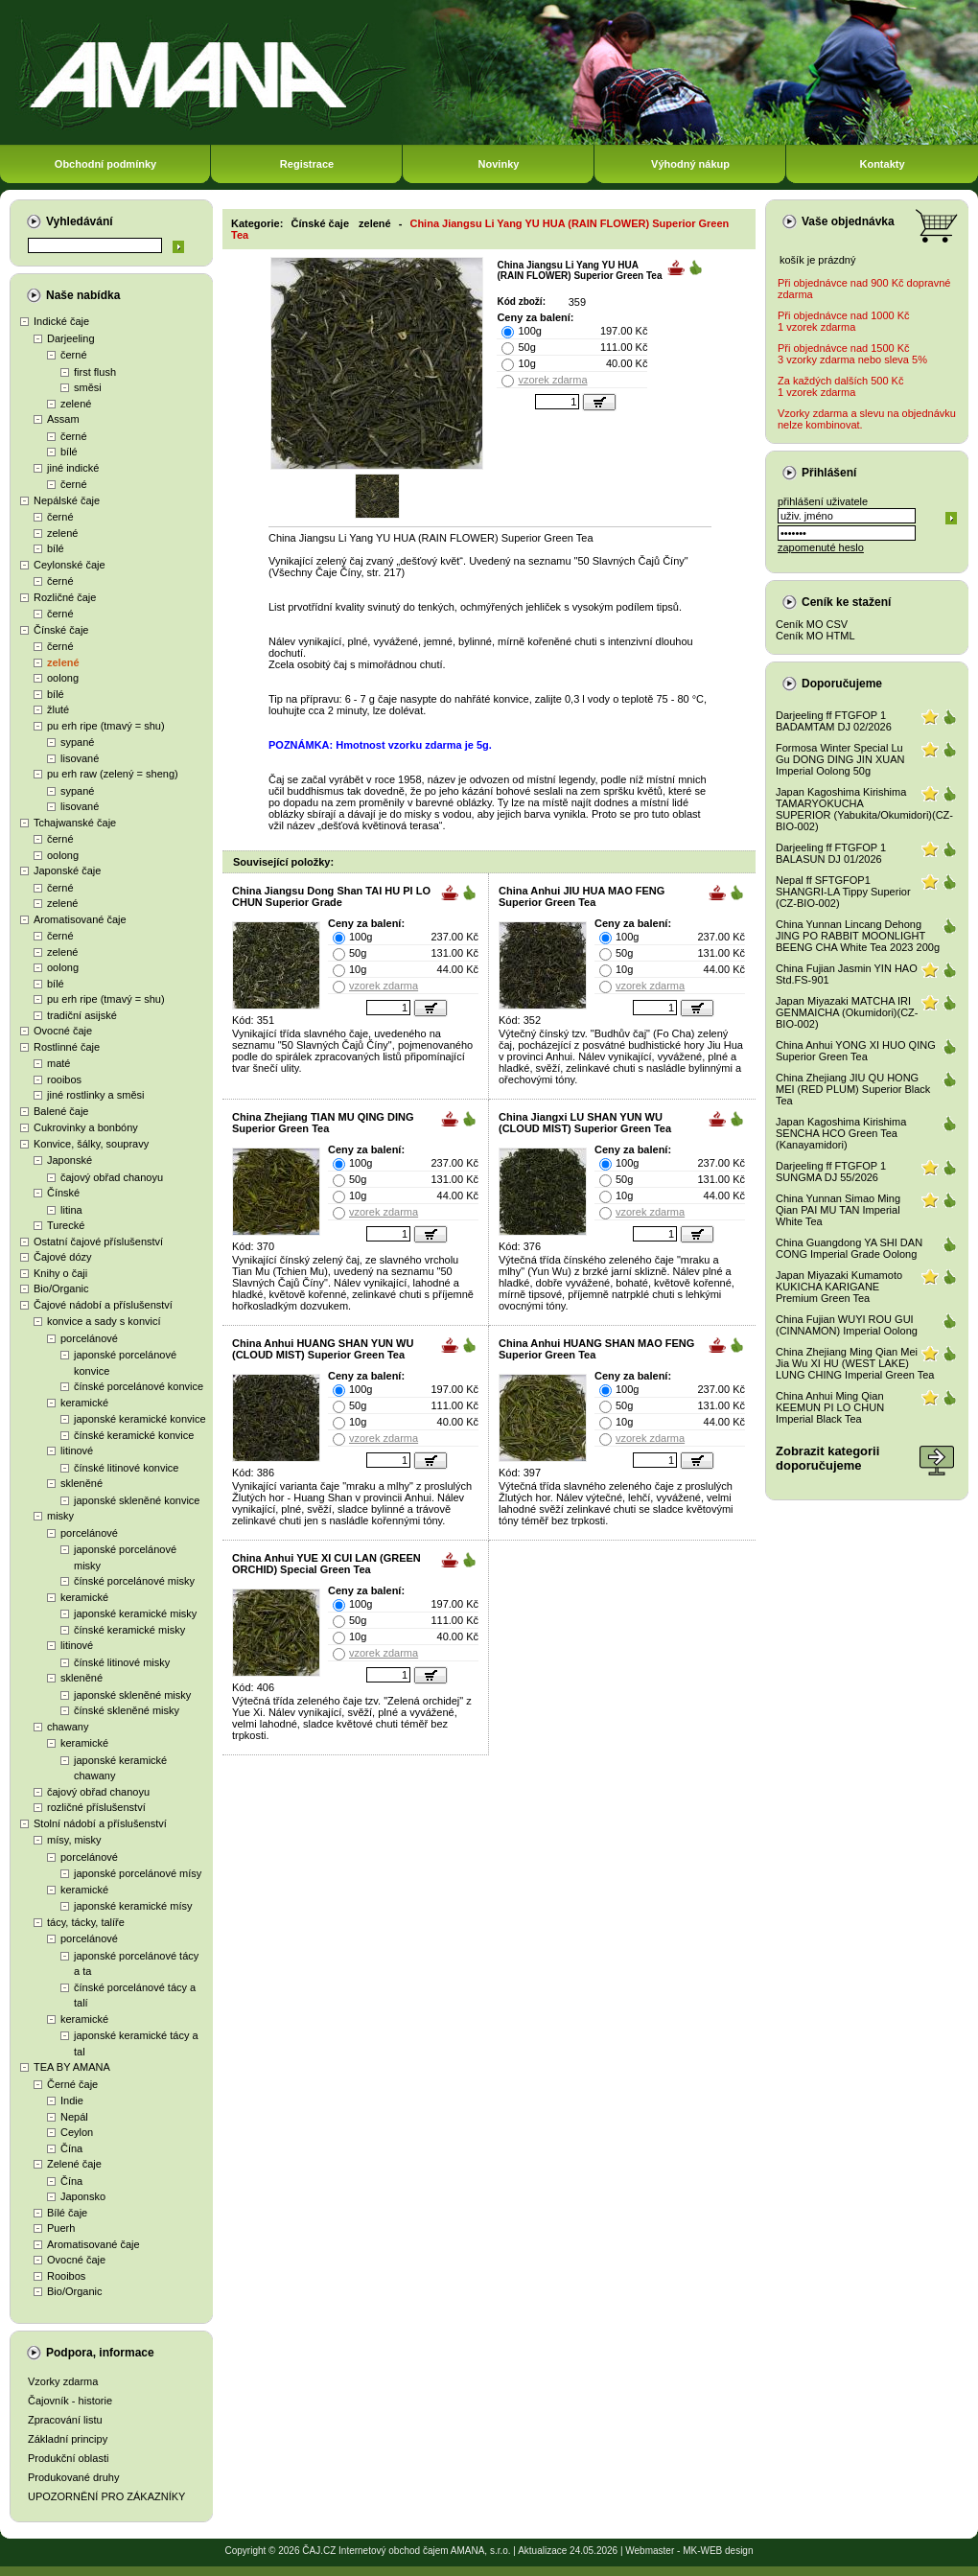 The height and width of the screenshot is (2576, 978). What do you see at coordinates (834, 720) in the screenshot?
I see `Darjeeling ff FTGFOP 1 BADAMTAM DJ 02/2026` at bounding box center [834, 720].